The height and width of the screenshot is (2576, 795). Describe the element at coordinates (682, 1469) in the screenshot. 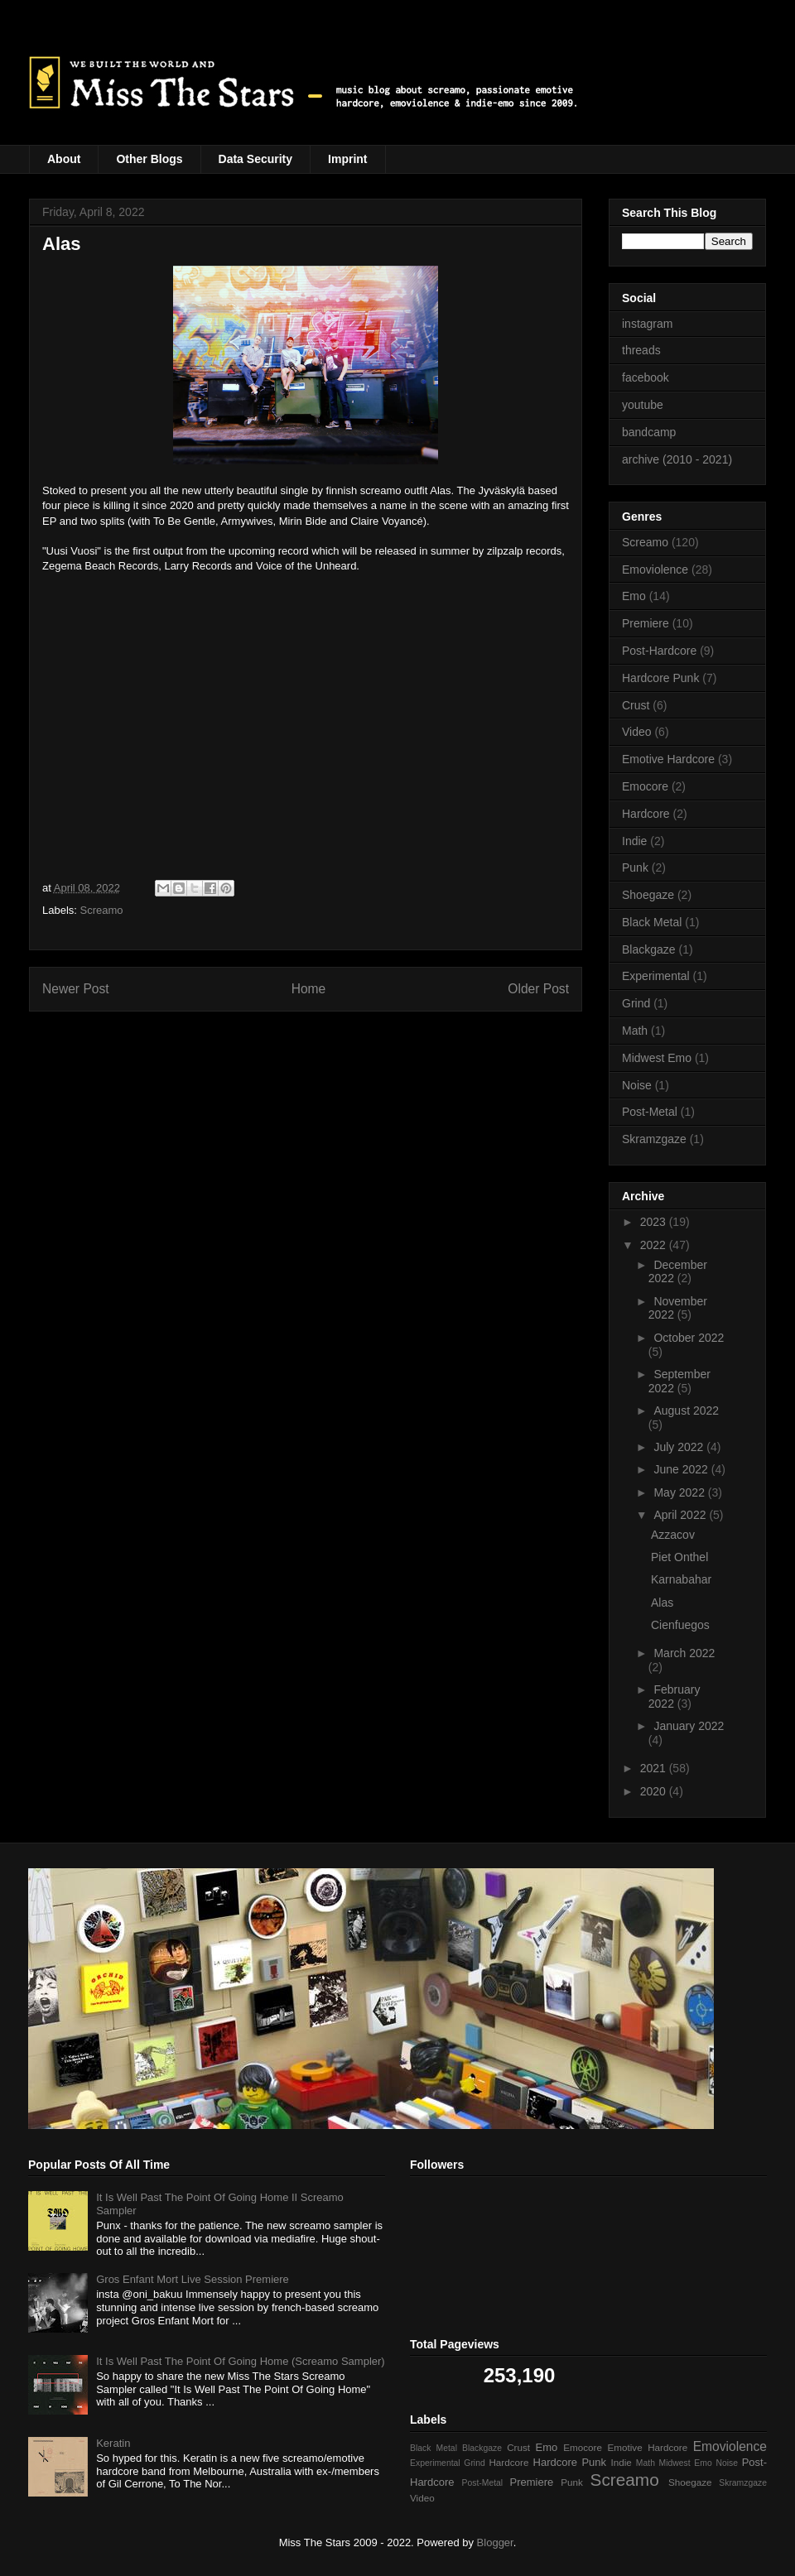

I see `June 2022` at that location.